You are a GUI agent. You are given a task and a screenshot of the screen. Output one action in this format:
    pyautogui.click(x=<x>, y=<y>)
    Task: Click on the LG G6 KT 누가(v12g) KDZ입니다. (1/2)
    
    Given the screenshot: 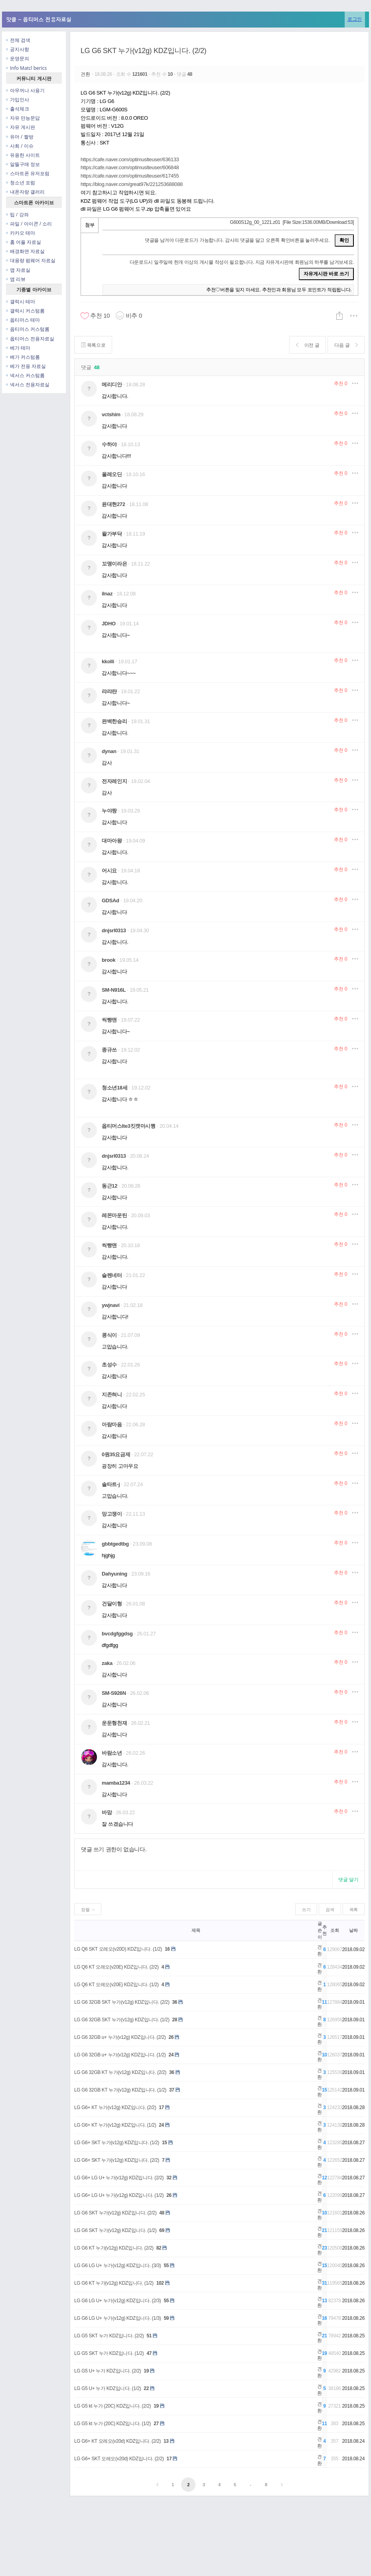 What is the action you would take?
    pyautogui.click(x=114, y=2283)
    